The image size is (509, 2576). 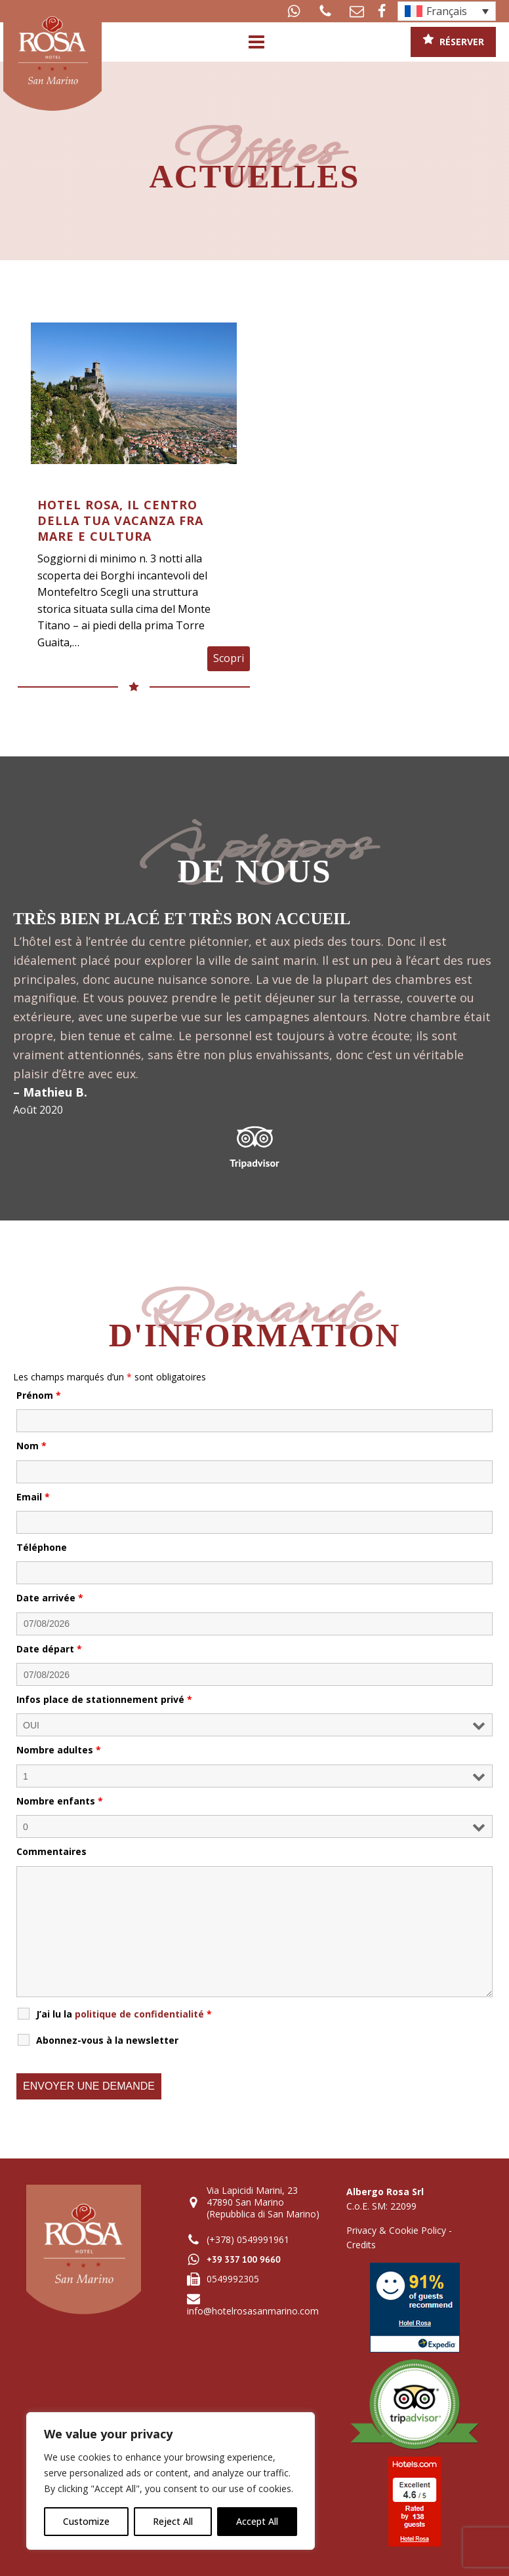 What do you see at coordinates (257, 2521) in the screenshot?
I see `Accept All` at bounding box center [257, 2521].